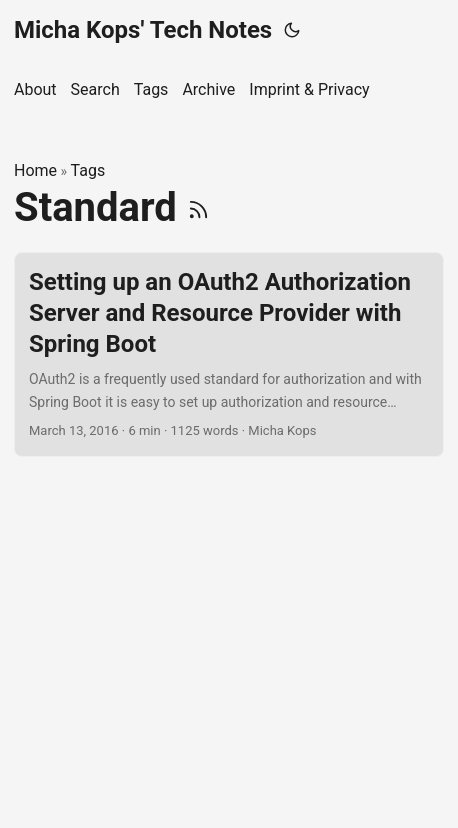 This screenshot has height=828, width=458. What do you see at coordinates (35, 170) in the screenshot?
I see `Home` at bounding box center [35, 170].